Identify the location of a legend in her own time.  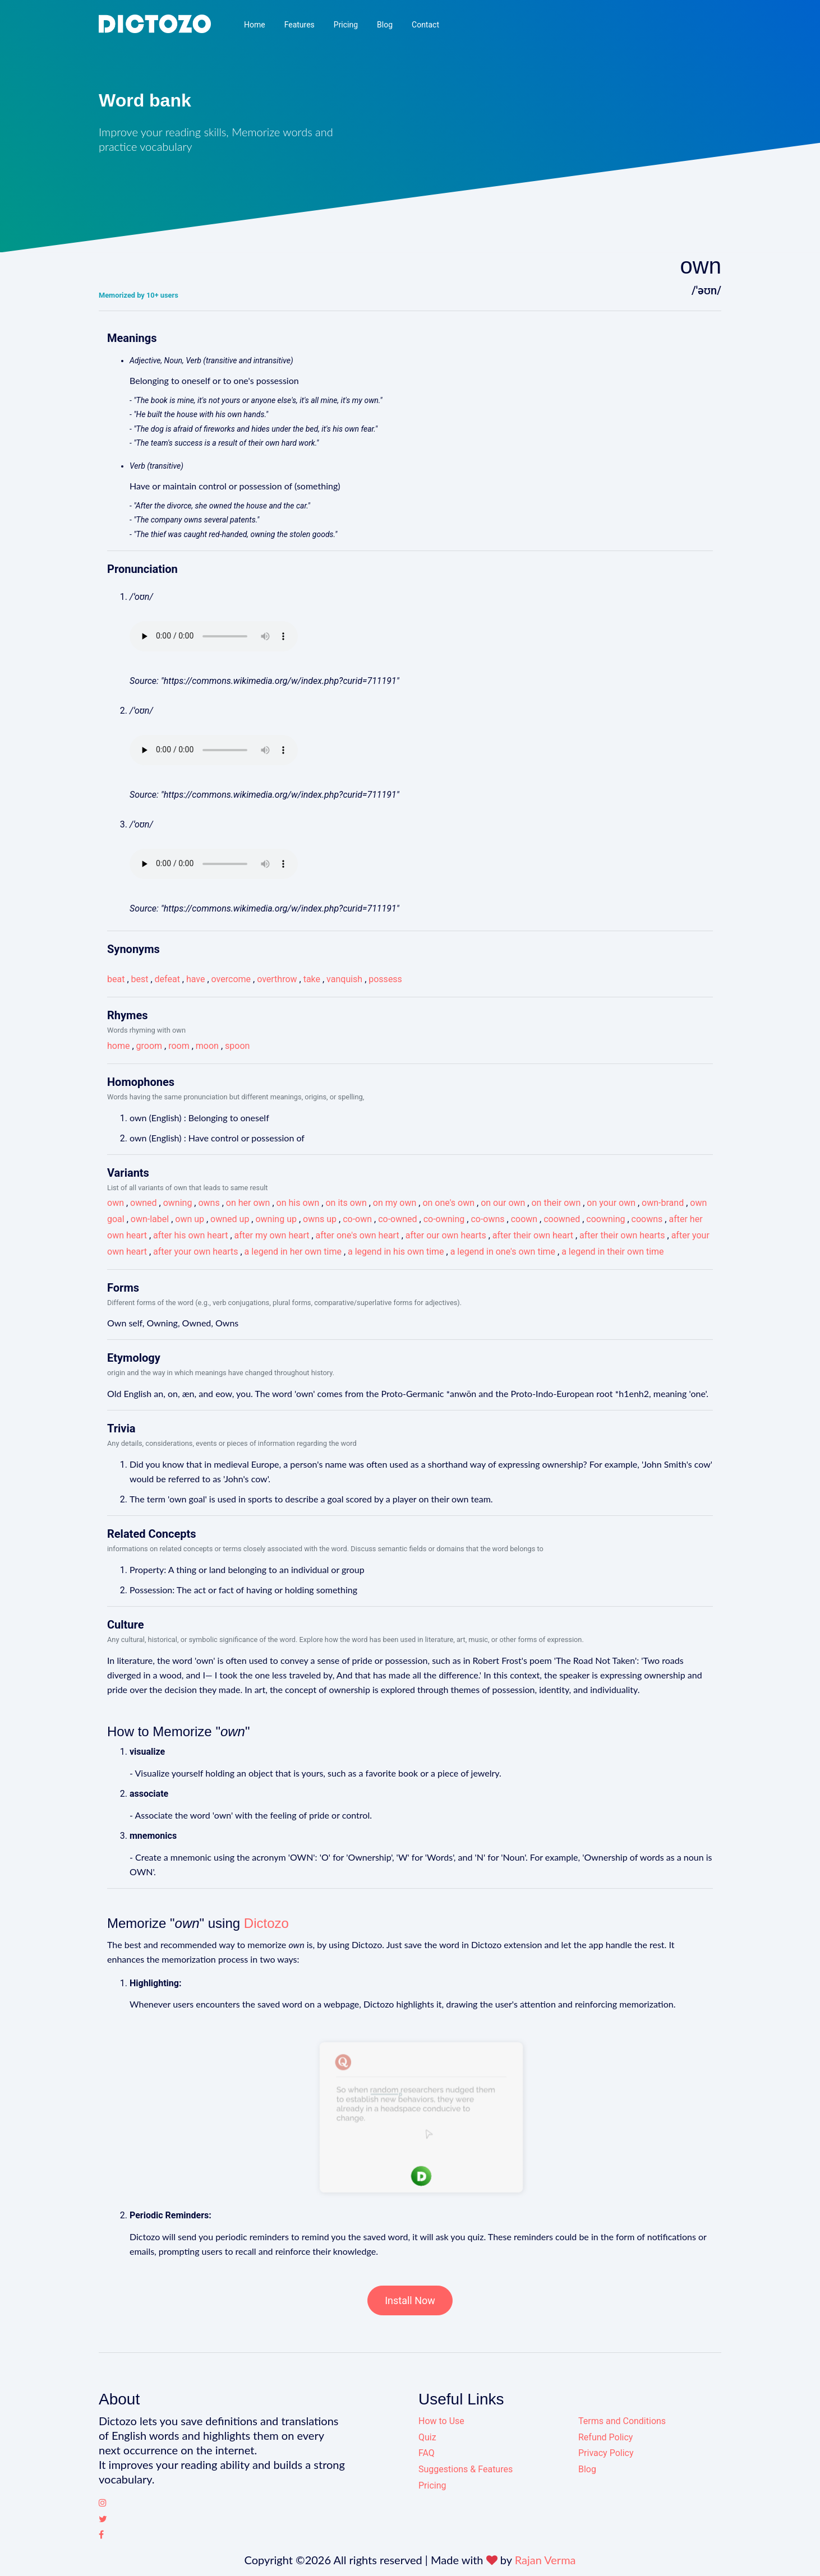
(293, 1251).